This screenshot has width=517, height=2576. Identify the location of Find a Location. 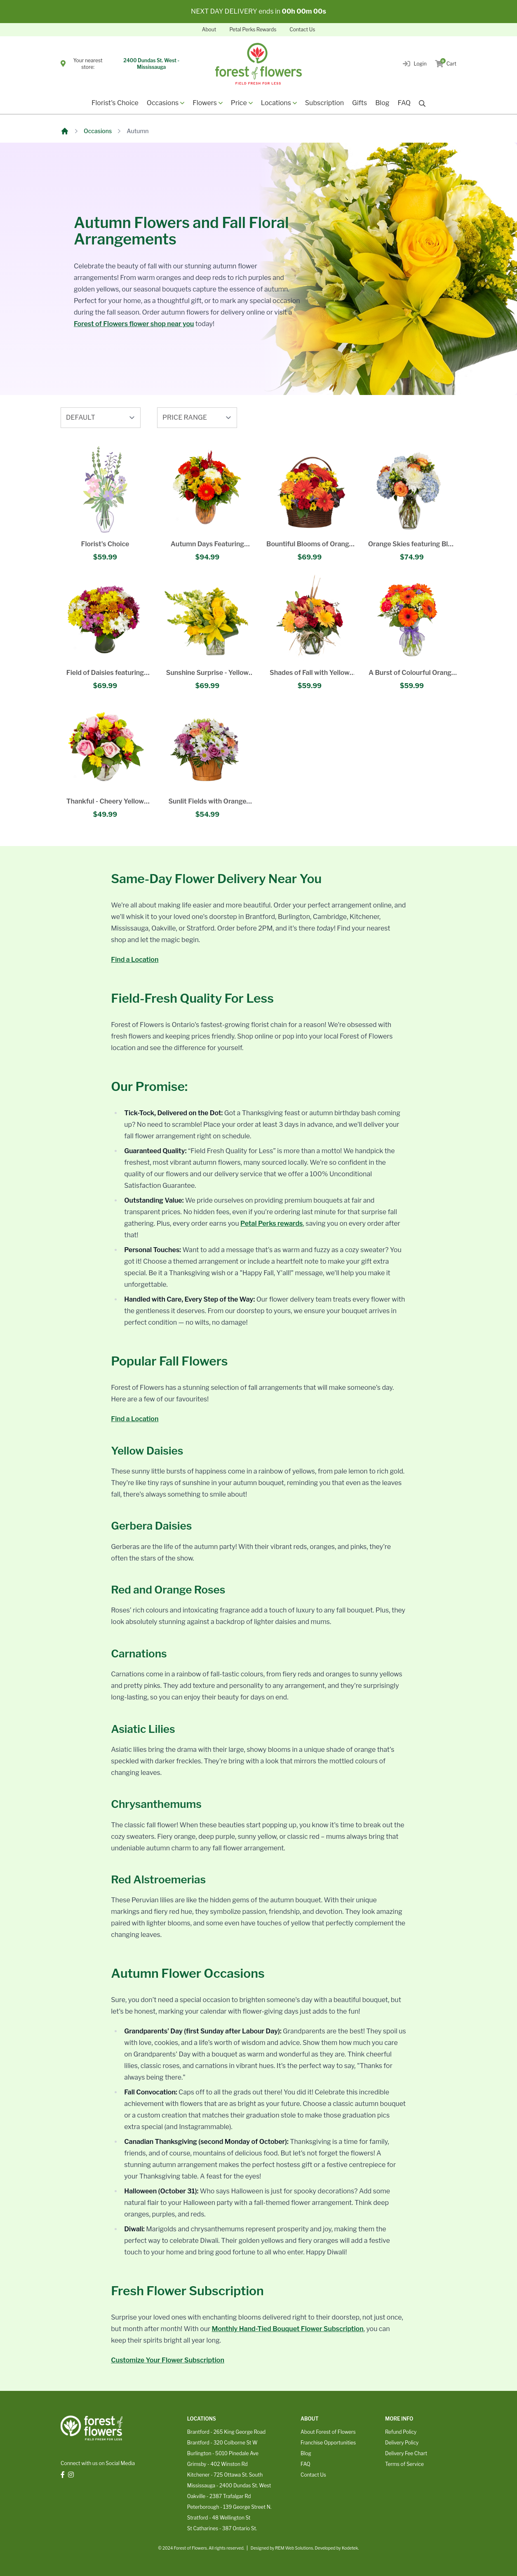
(134, 960).